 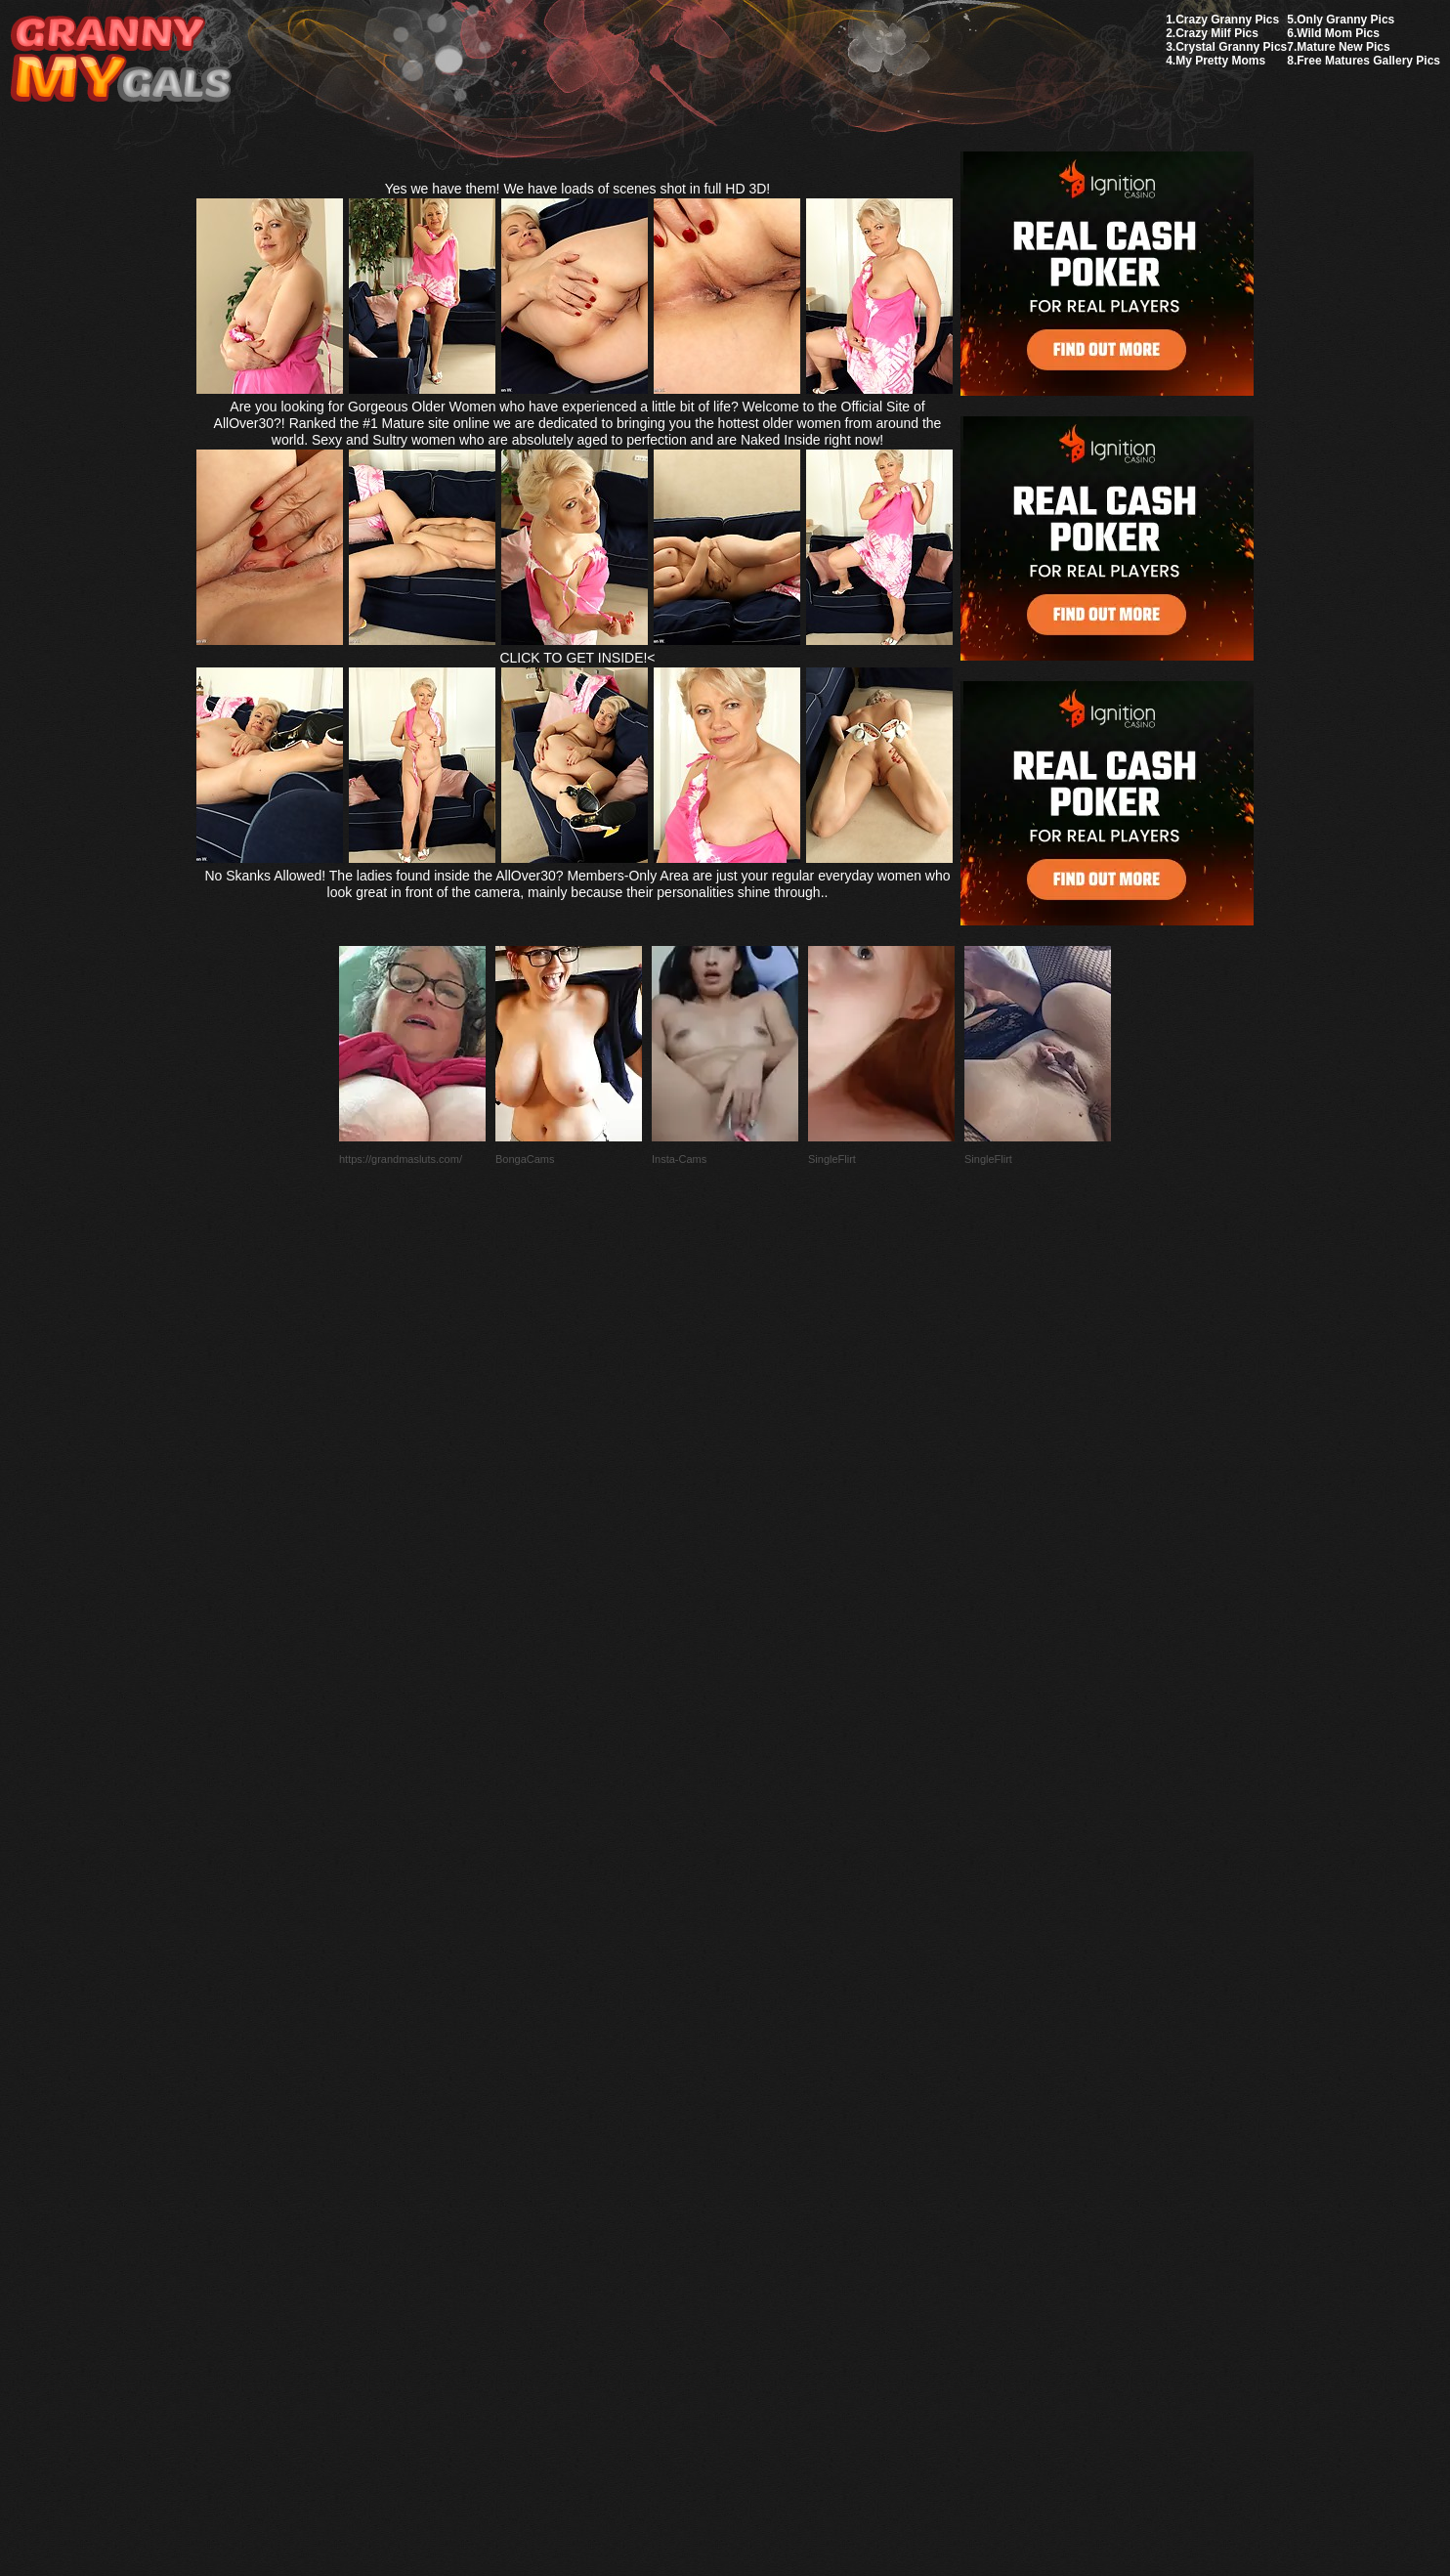 I want to click on CLICK TO GET INSIDE!<, so click(x=577, y=657).